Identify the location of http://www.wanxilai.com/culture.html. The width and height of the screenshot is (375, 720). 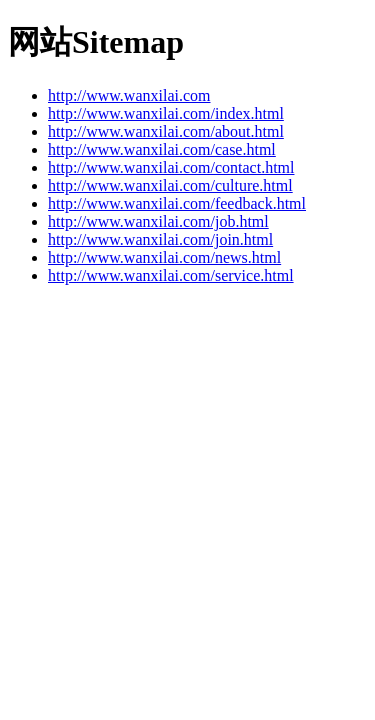
(170, 185).